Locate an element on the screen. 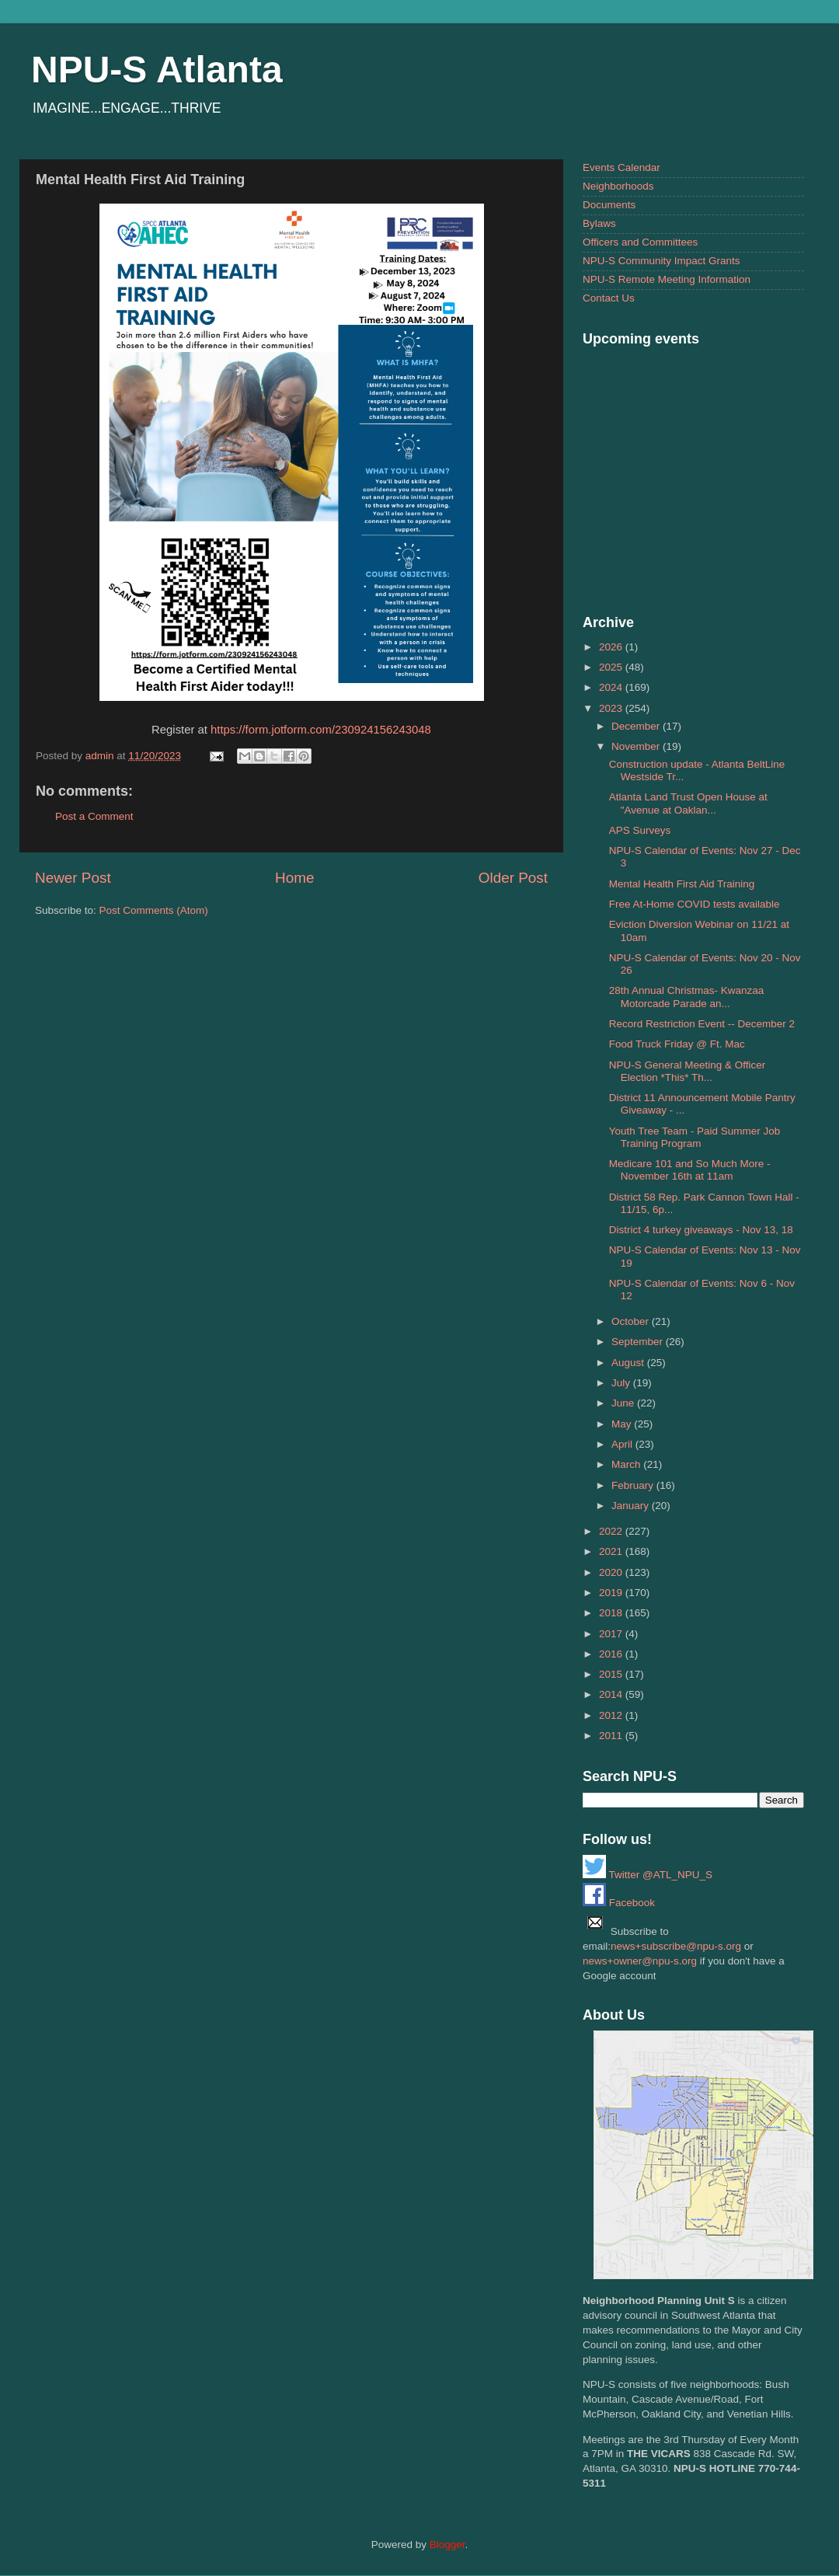 The height and width of the screenshot is (2576, 839). Bylaws is located at coordinates (599, 223).